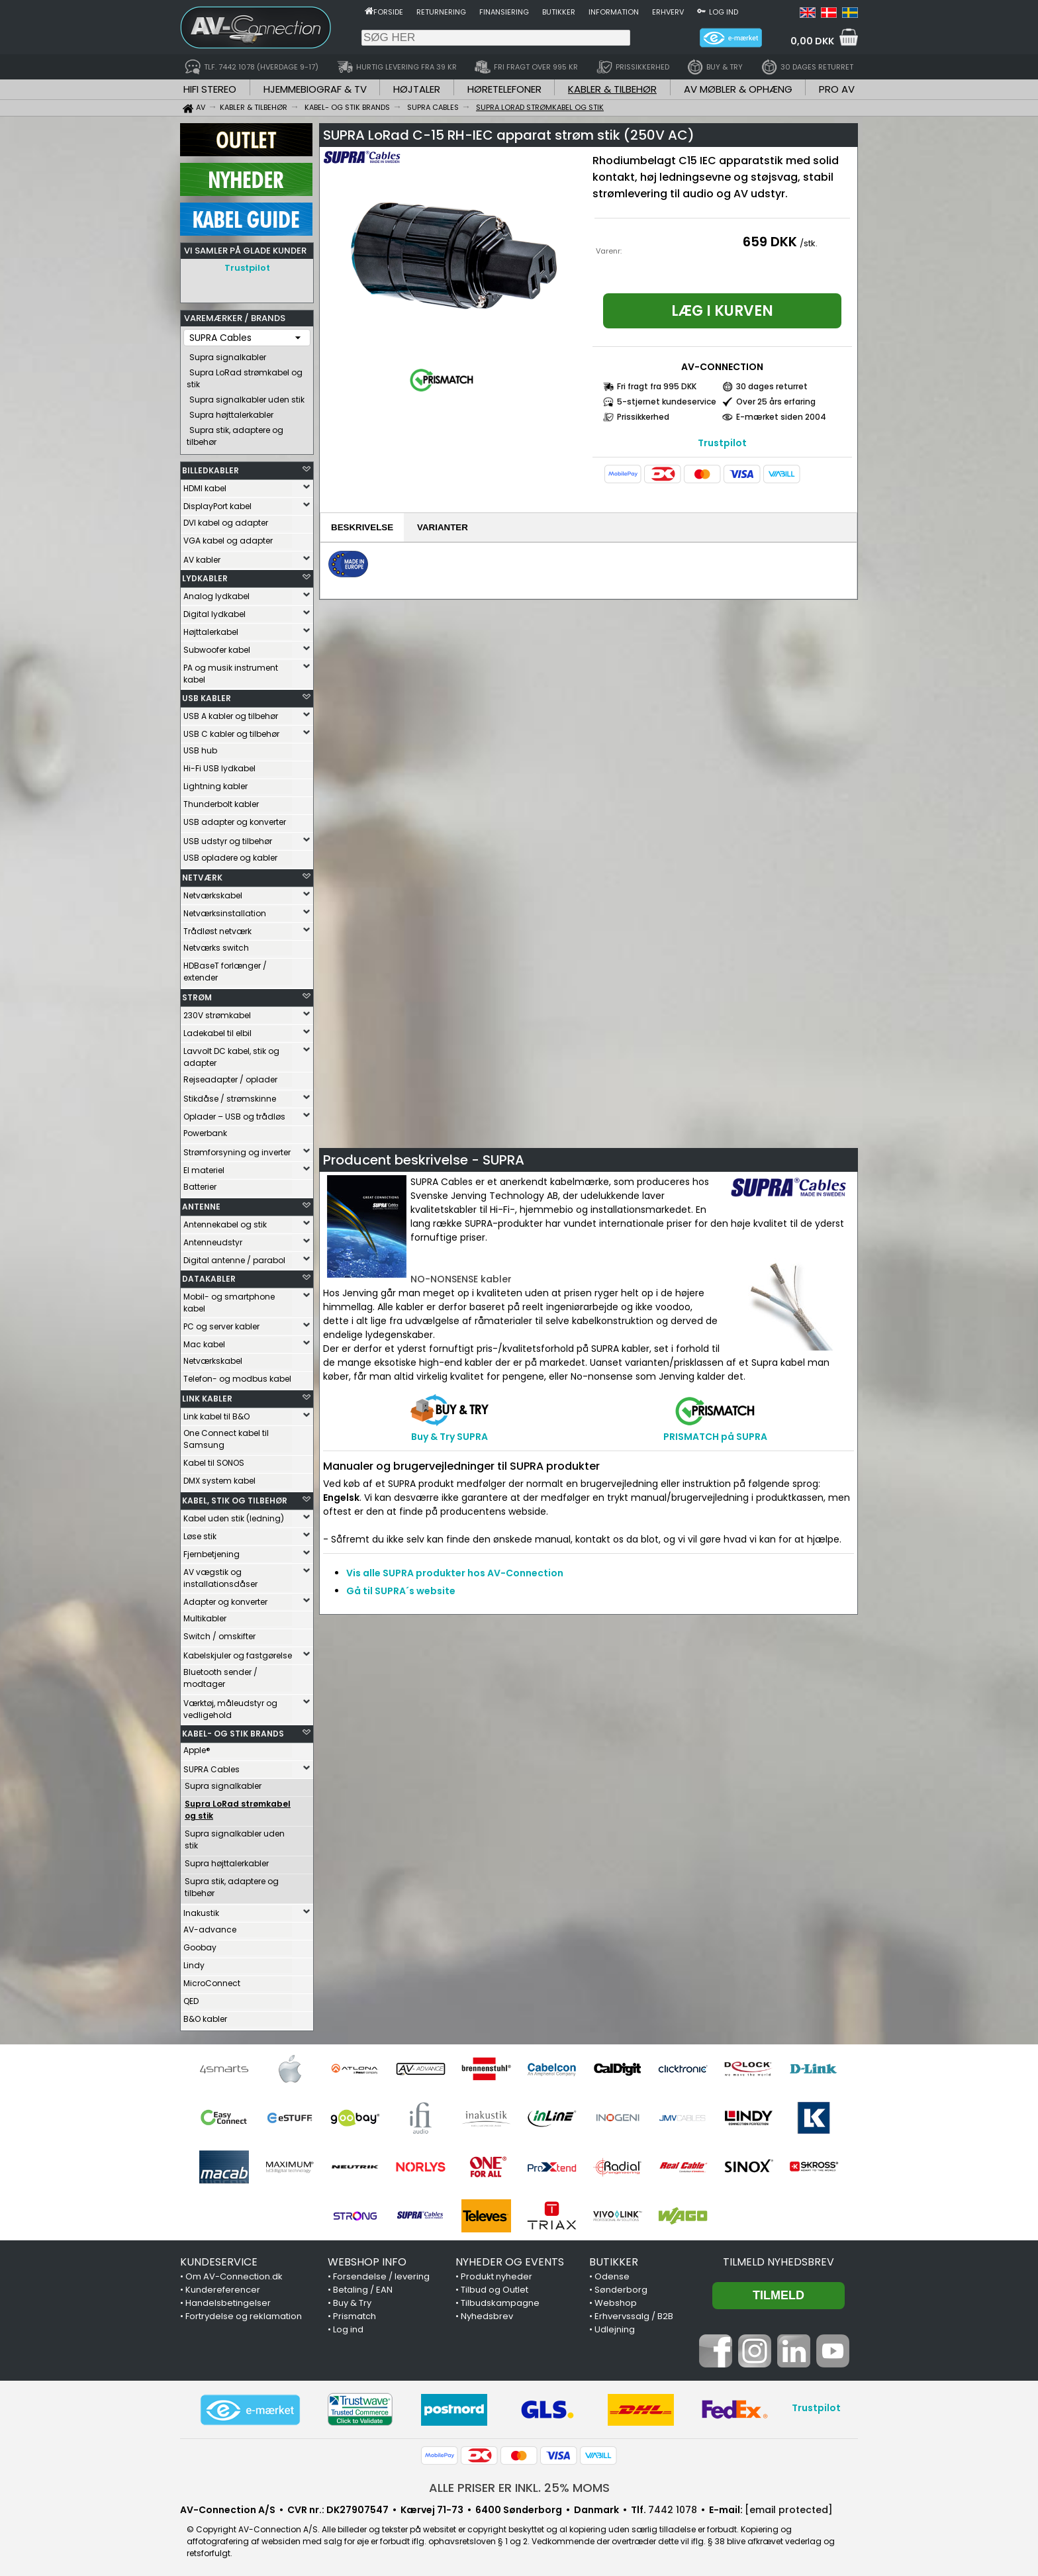 The height and width of the screenshot is (2576, 1038). Describe the element at coordinates (441, 12) in the screenshot. I see `Returnering` at that location.